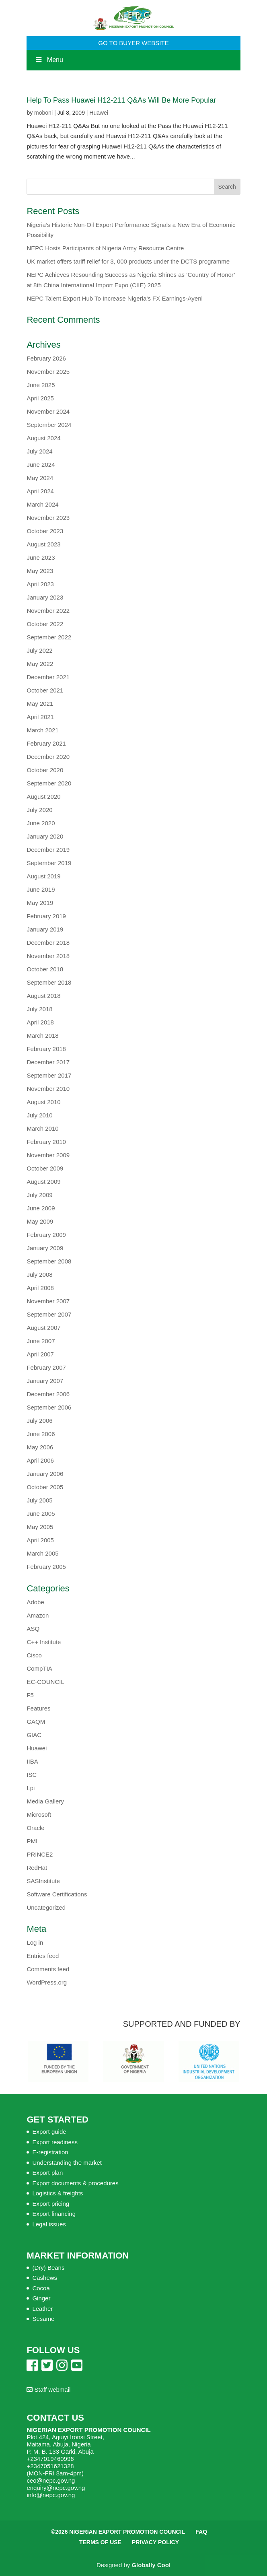 This screenshot has width=267, height=2576. I want to click on August 2019, so click(43, 876).